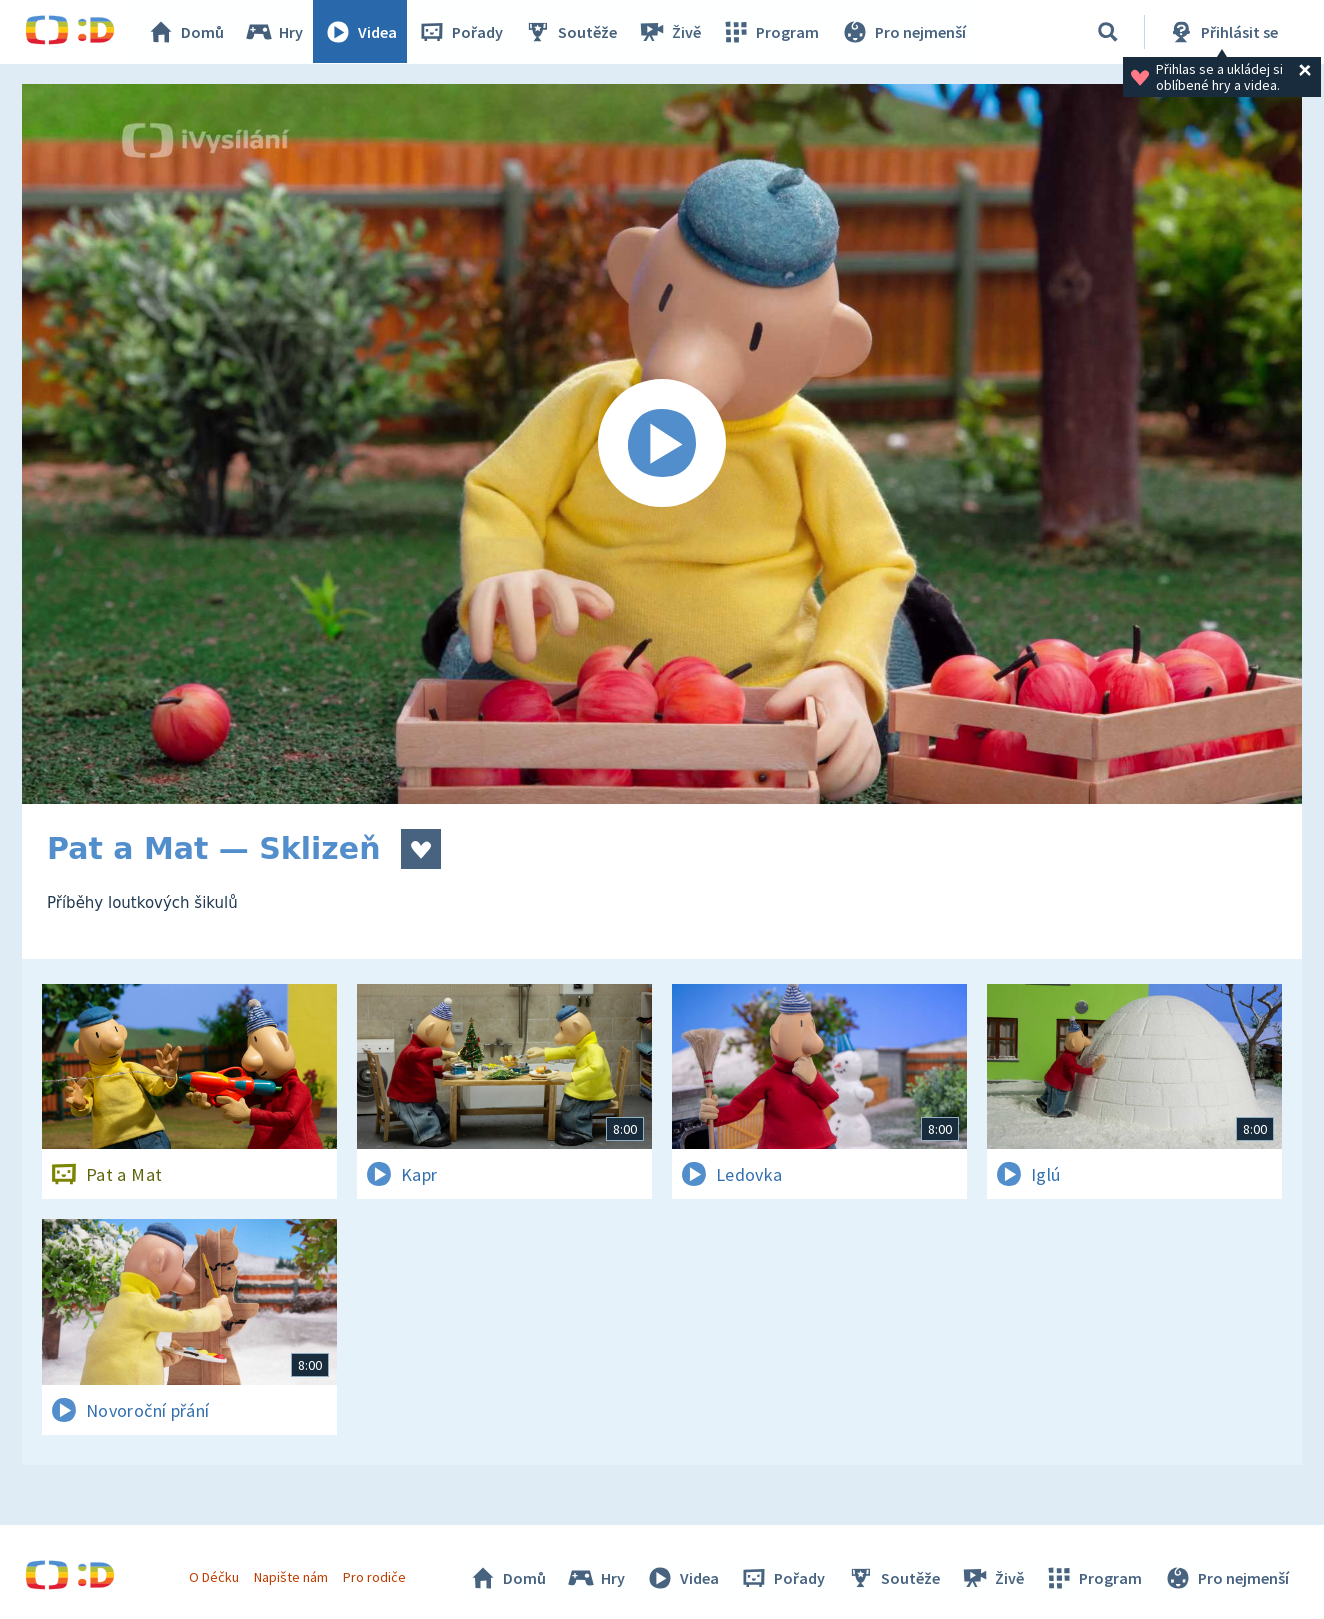 This screenshot has height=1619, width=1324. I want to click on Domů, so click(186, 32).